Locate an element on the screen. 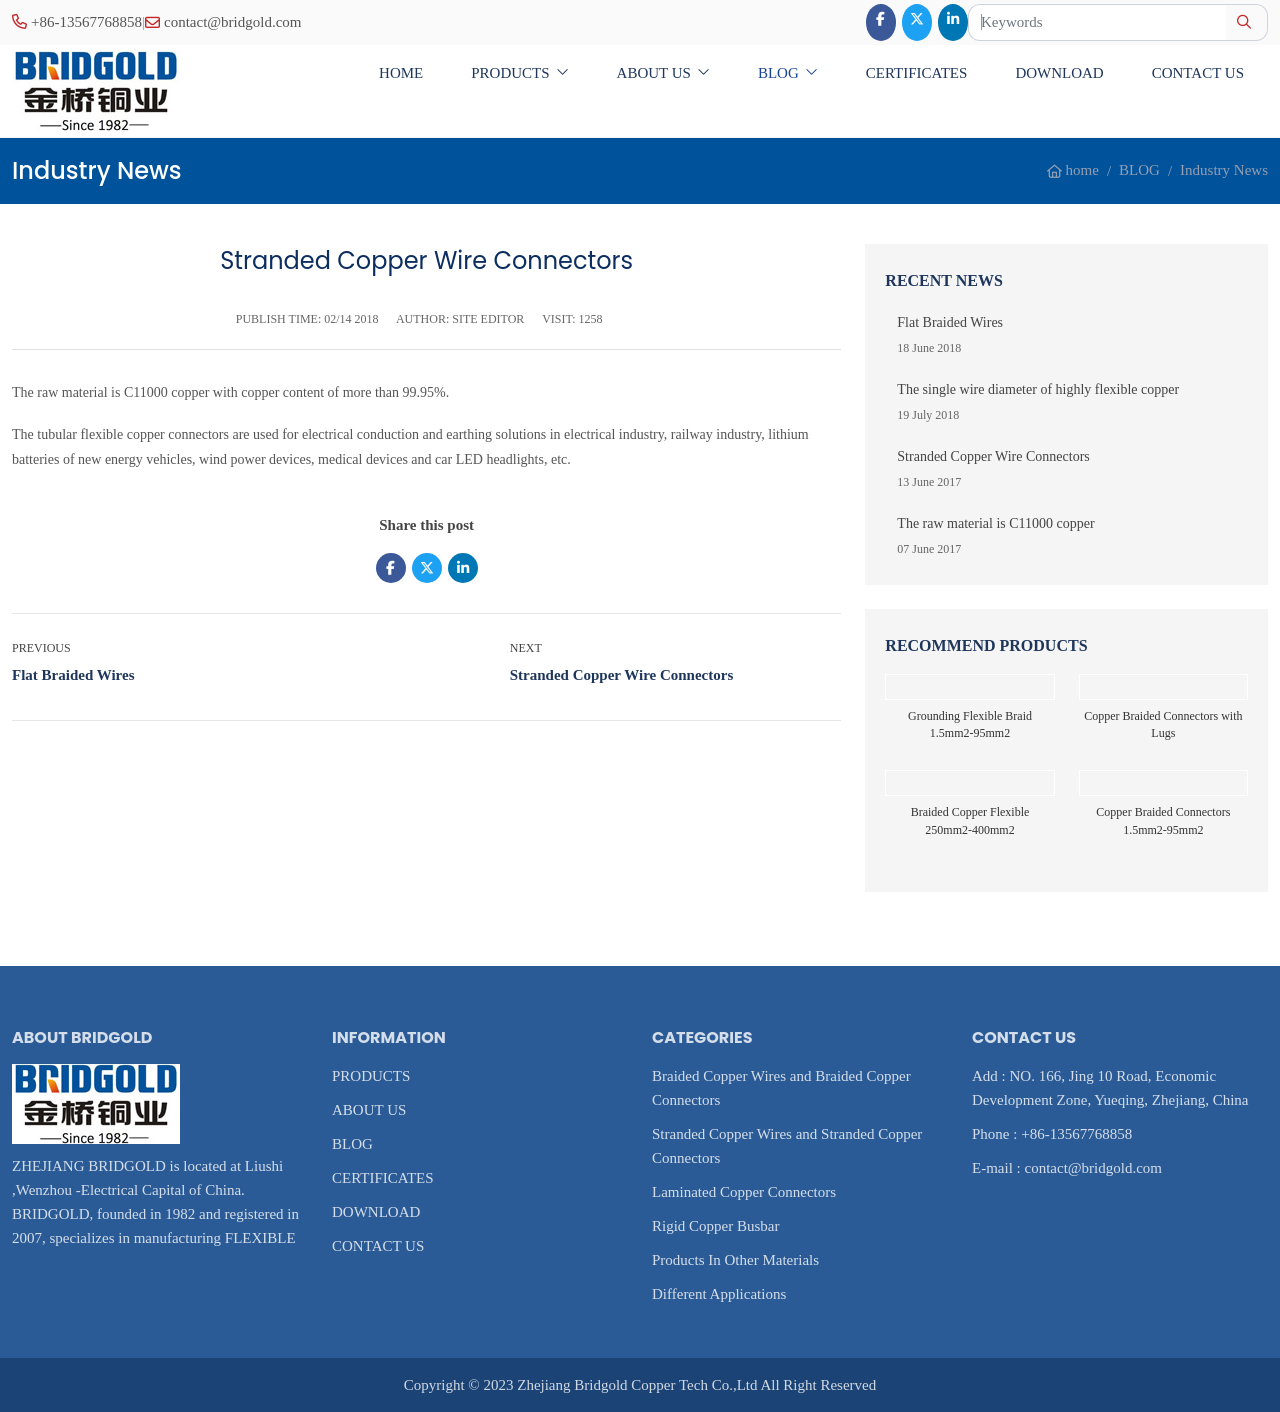 The width and height of the screenshot is (1280, 1412). contact@bridgold.com is located at coordinates (233, 22).